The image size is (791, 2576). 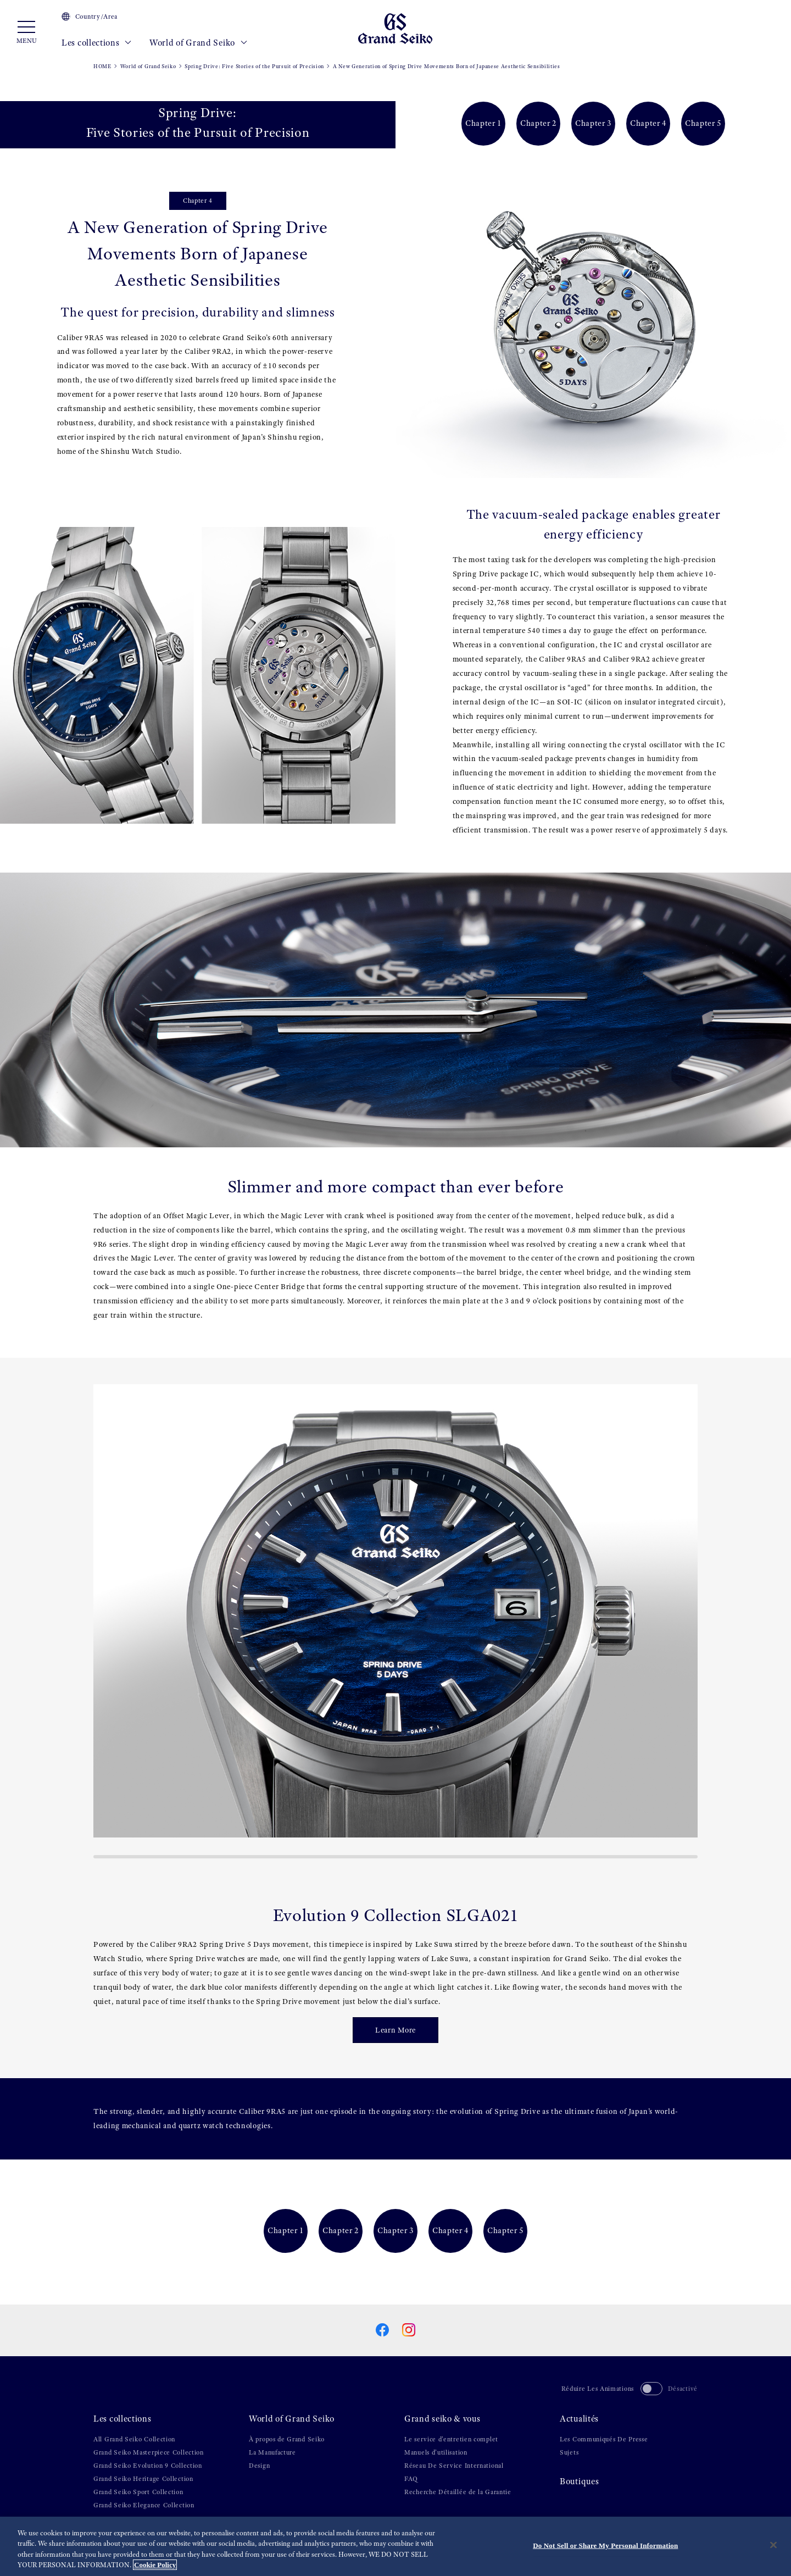 I want to click on À propos de Grand Seiko, so click(x=287, y=2439).